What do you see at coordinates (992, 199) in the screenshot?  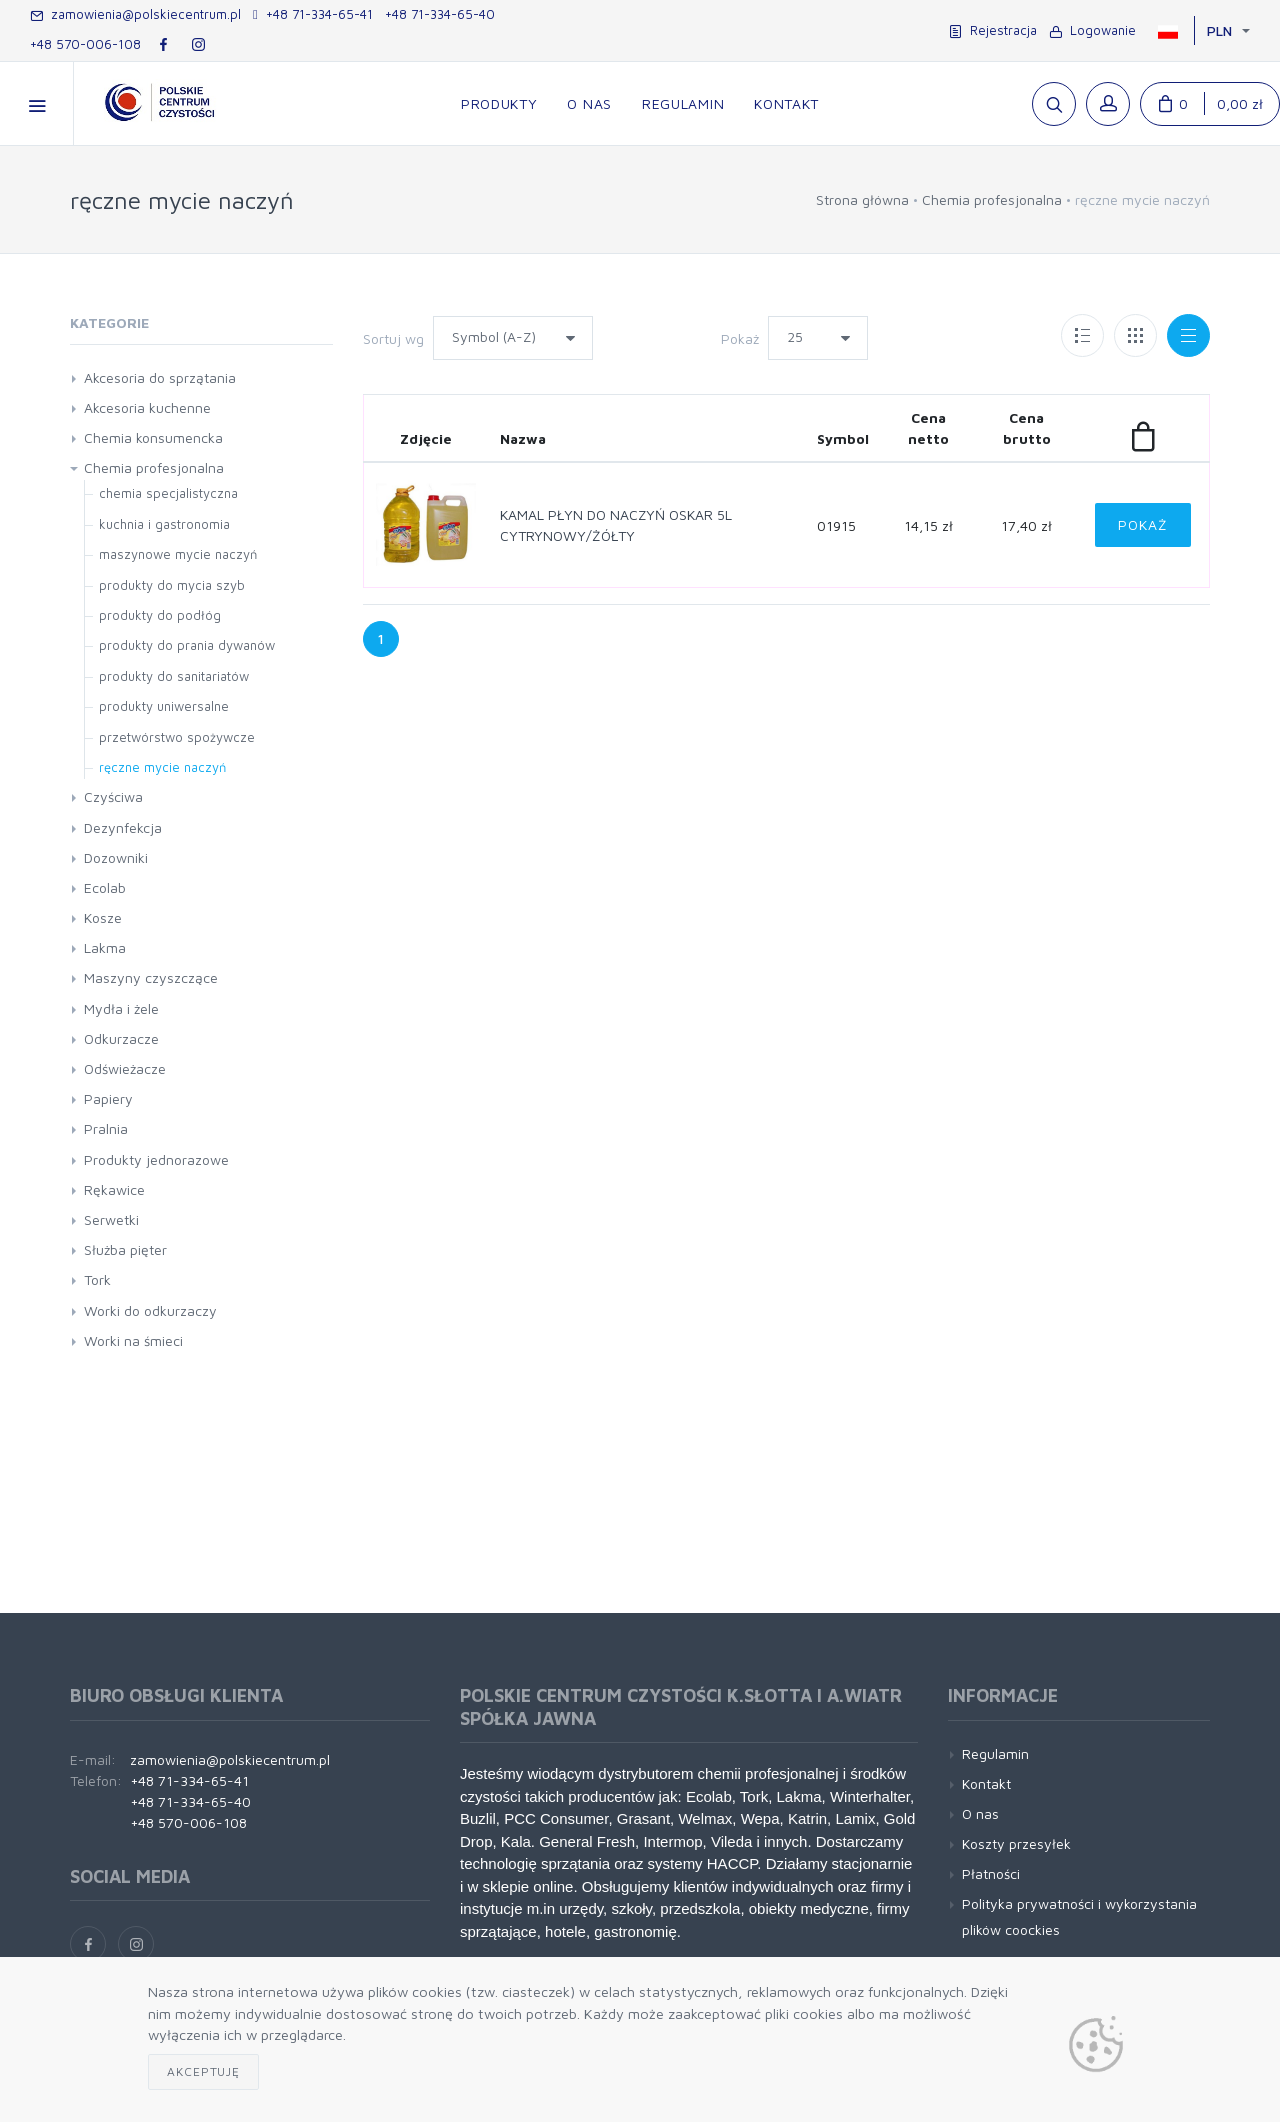 I see `Chemia profesjonalna` at bounding box center [992, 199].